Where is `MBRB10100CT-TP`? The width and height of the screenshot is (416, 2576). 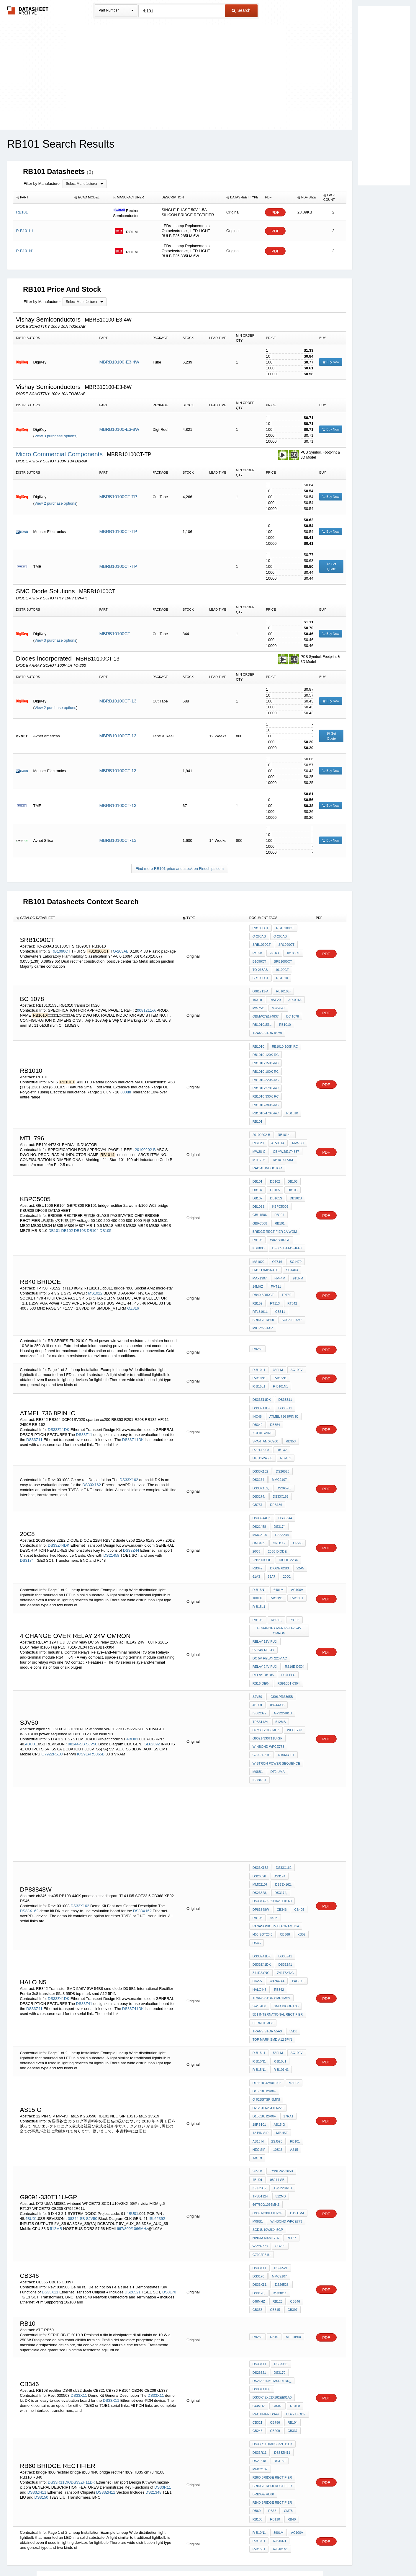 MBRB10100CT-TP is located at coordinates (118, 496).